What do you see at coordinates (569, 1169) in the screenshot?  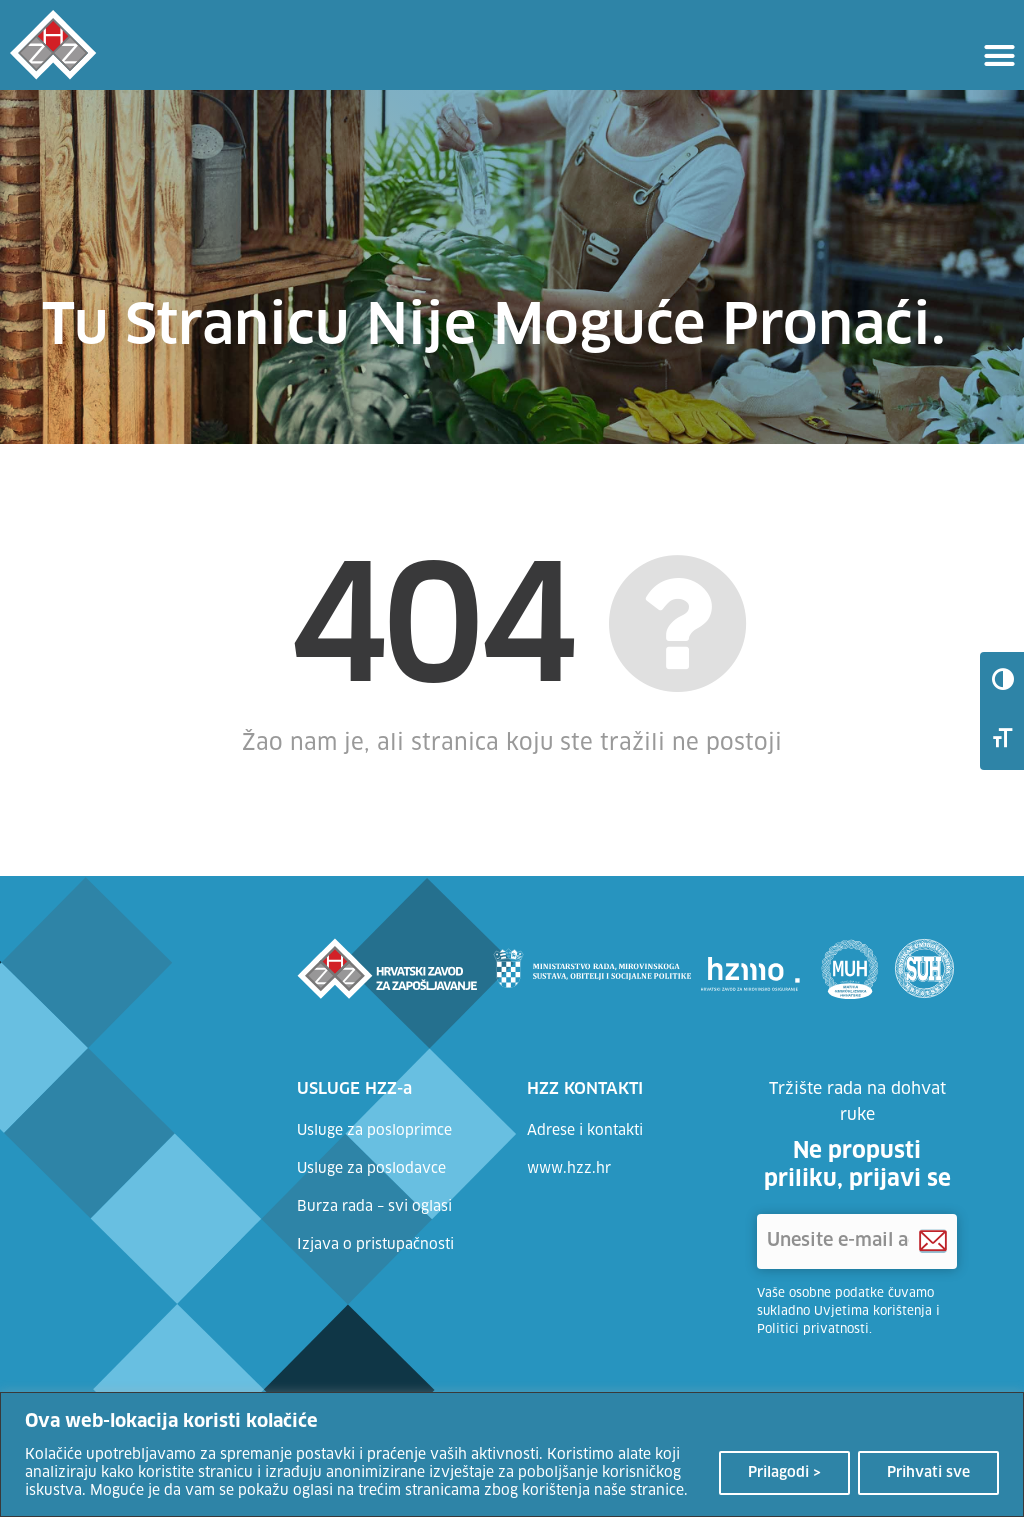 I see `www.hzz.hr` at bounding box center [569, 1169].